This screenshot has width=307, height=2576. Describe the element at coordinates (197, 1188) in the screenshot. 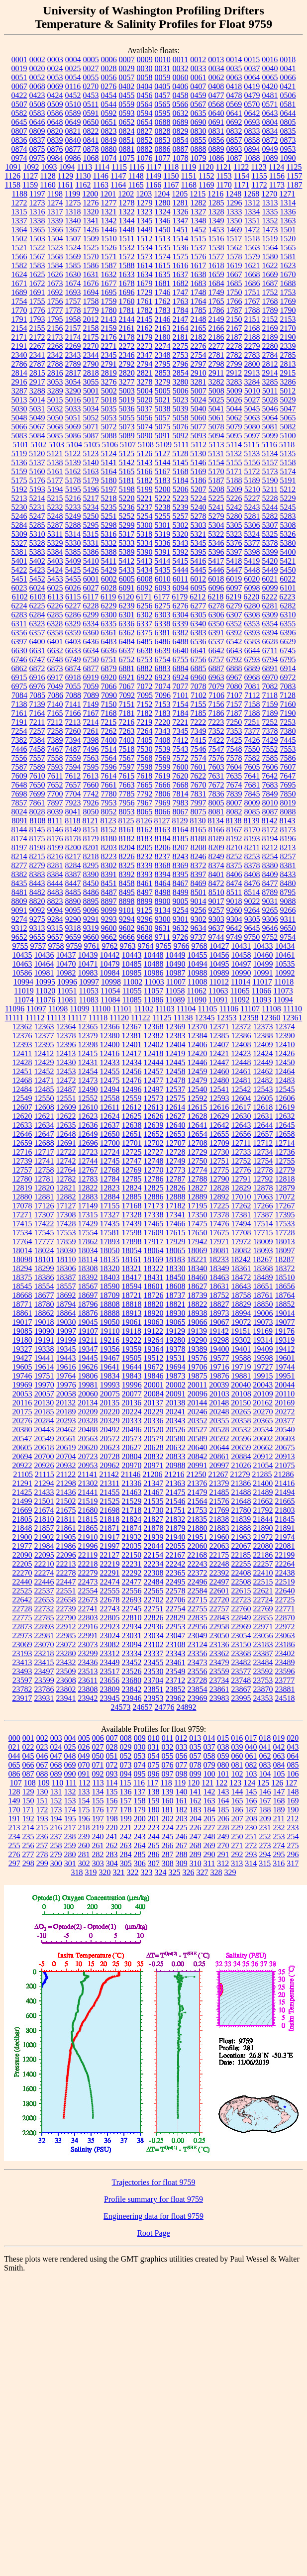

I see `12827` at that location.